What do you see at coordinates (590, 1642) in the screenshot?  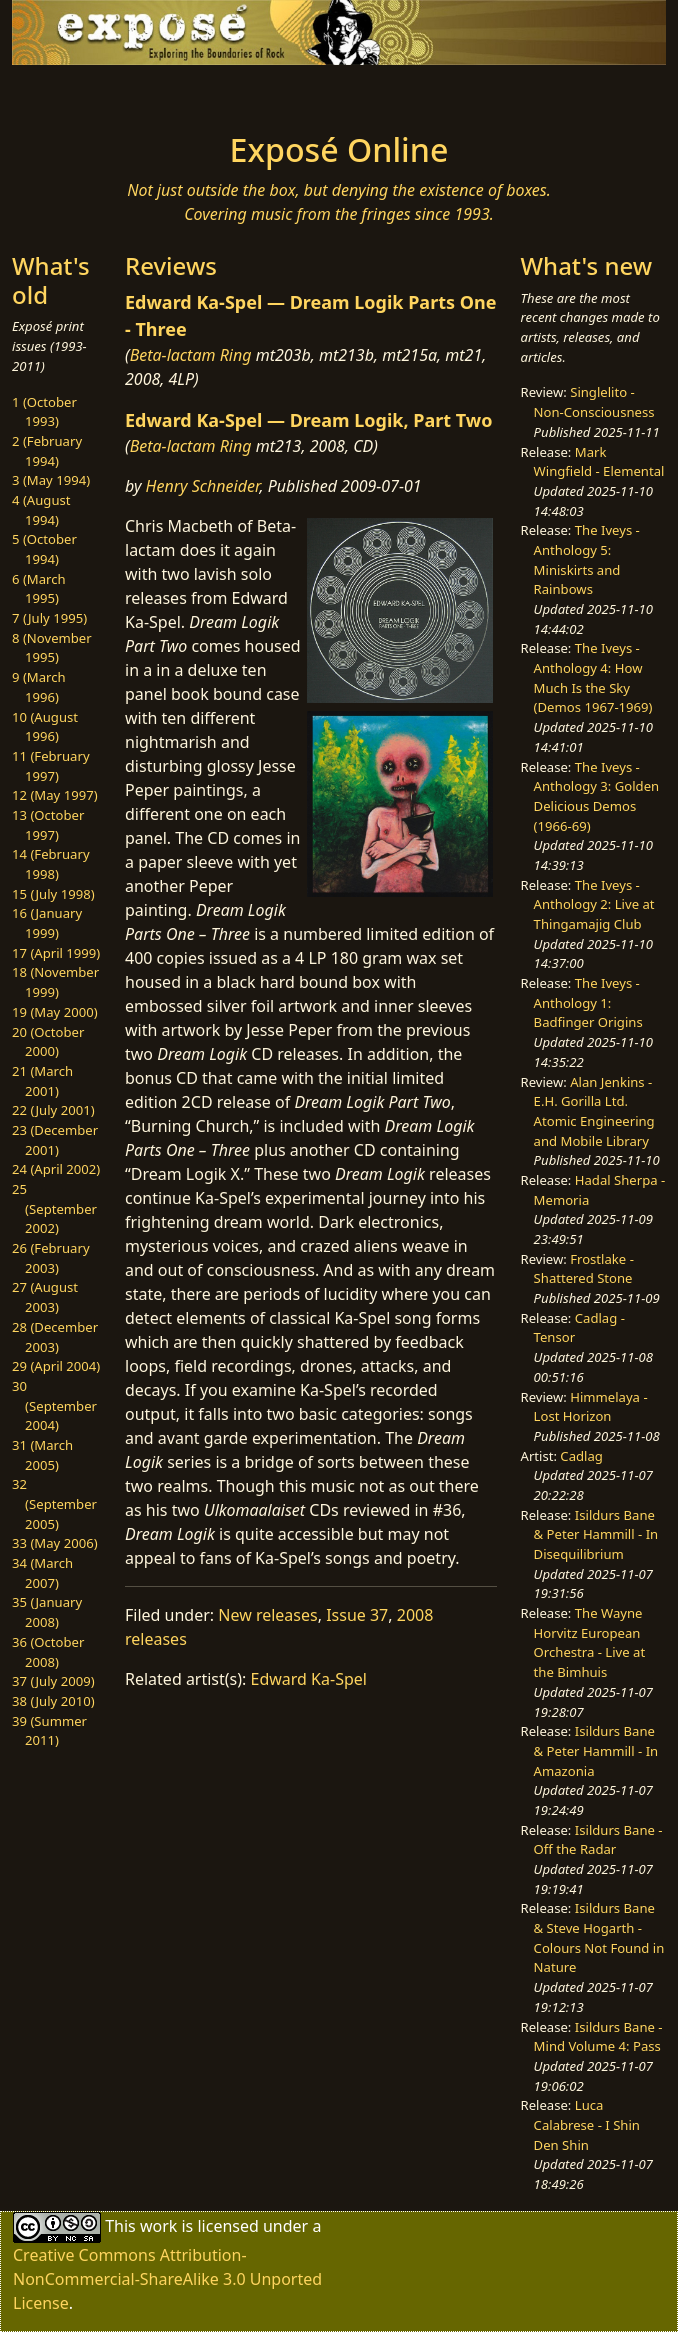 I see `The Wayne Horvitz European Orchestra - Live at the Bimhuis` at bounding box center [590, 1642].